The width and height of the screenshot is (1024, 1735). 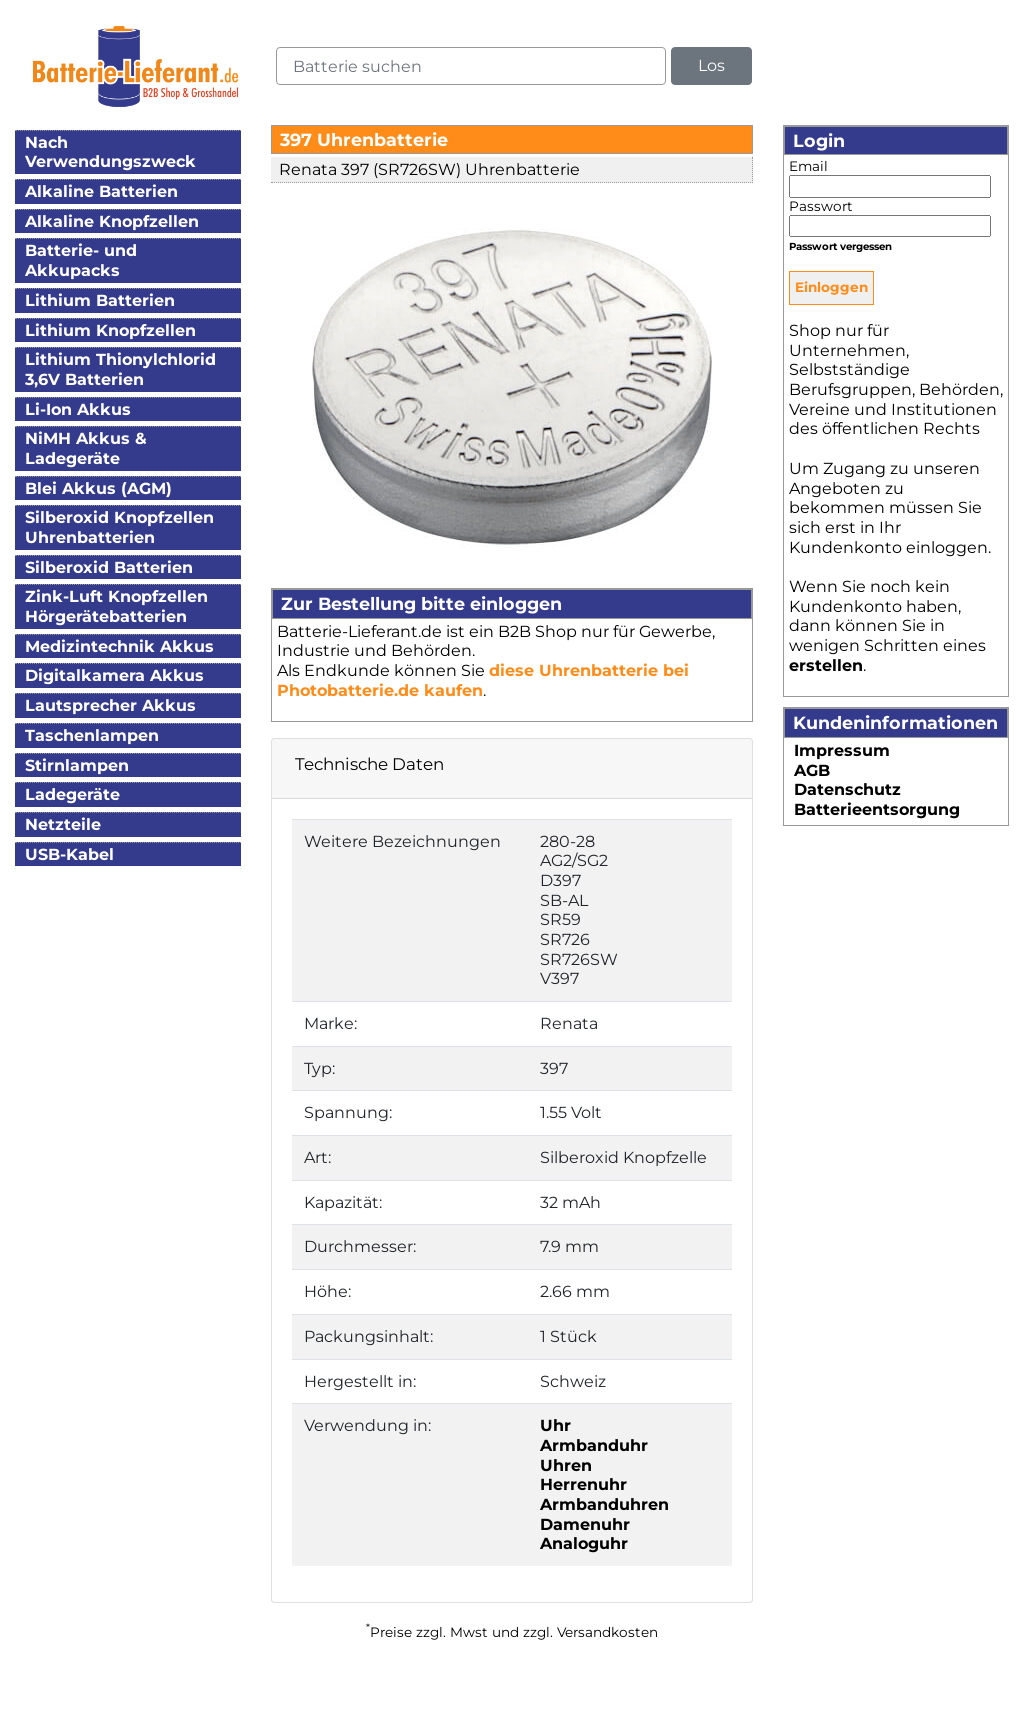 I want to click on Passwort vergessen, so click(x=840, y=246).